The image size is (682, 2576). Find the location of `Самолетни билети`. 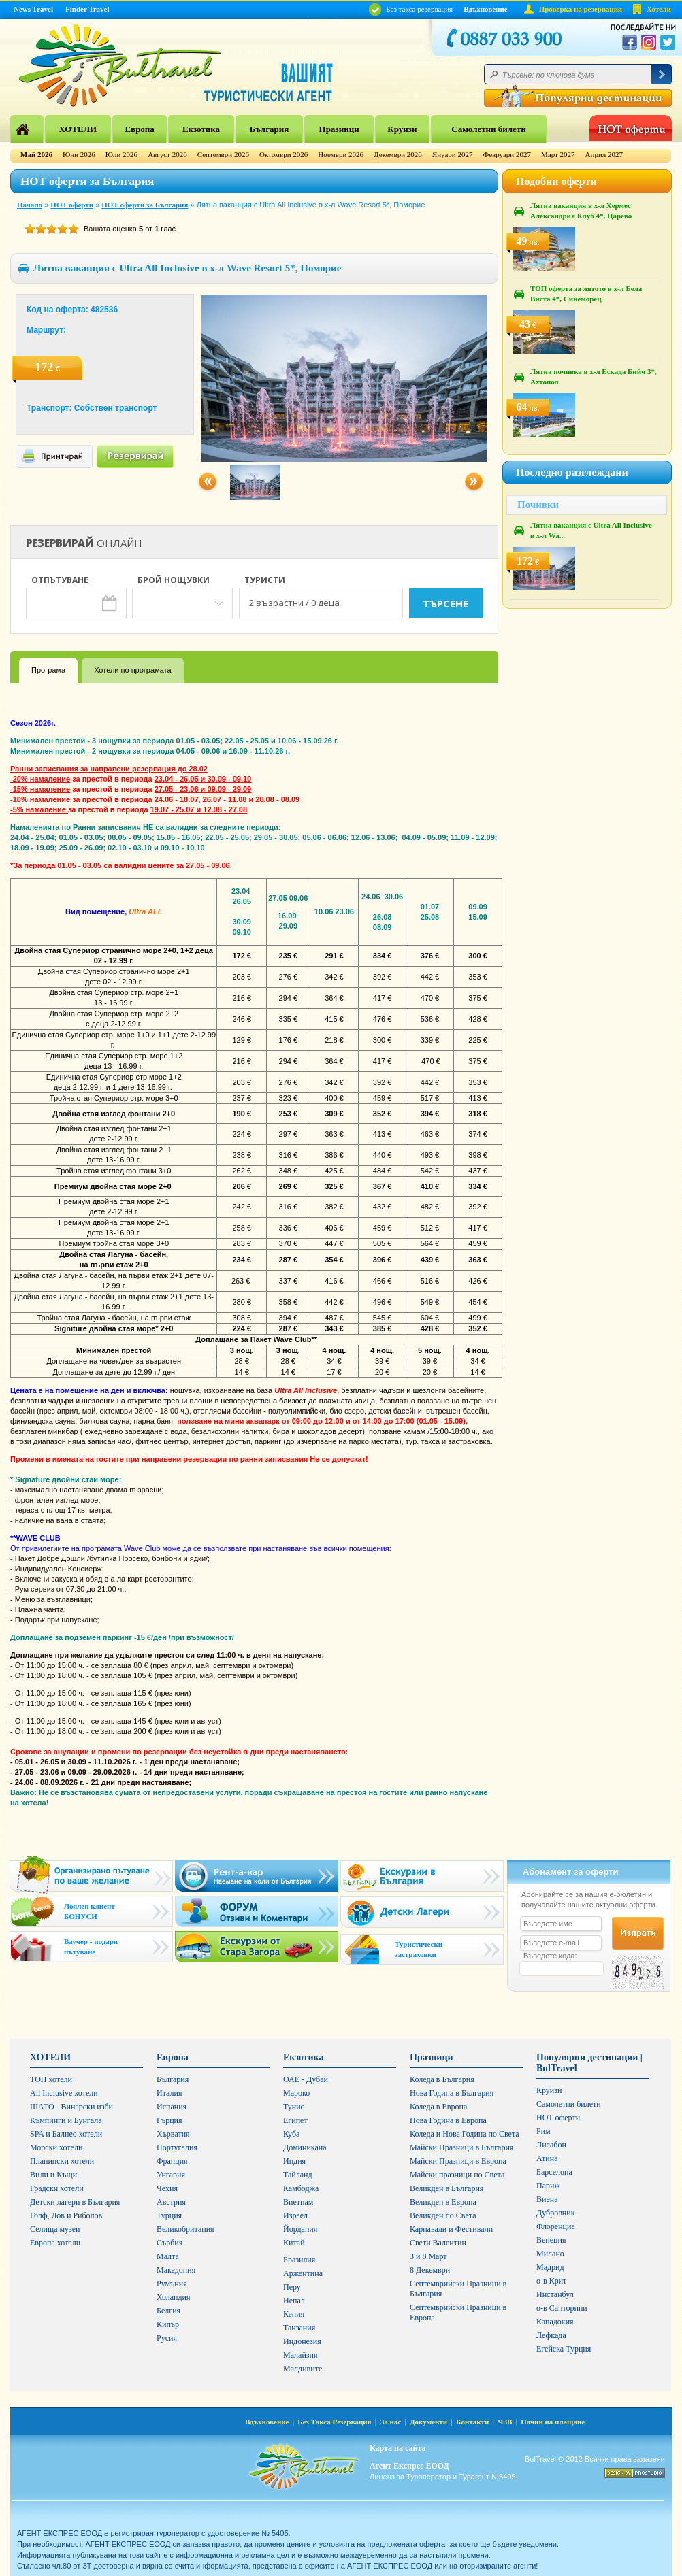

Самолетни билети is located at coordinates (488, 129).